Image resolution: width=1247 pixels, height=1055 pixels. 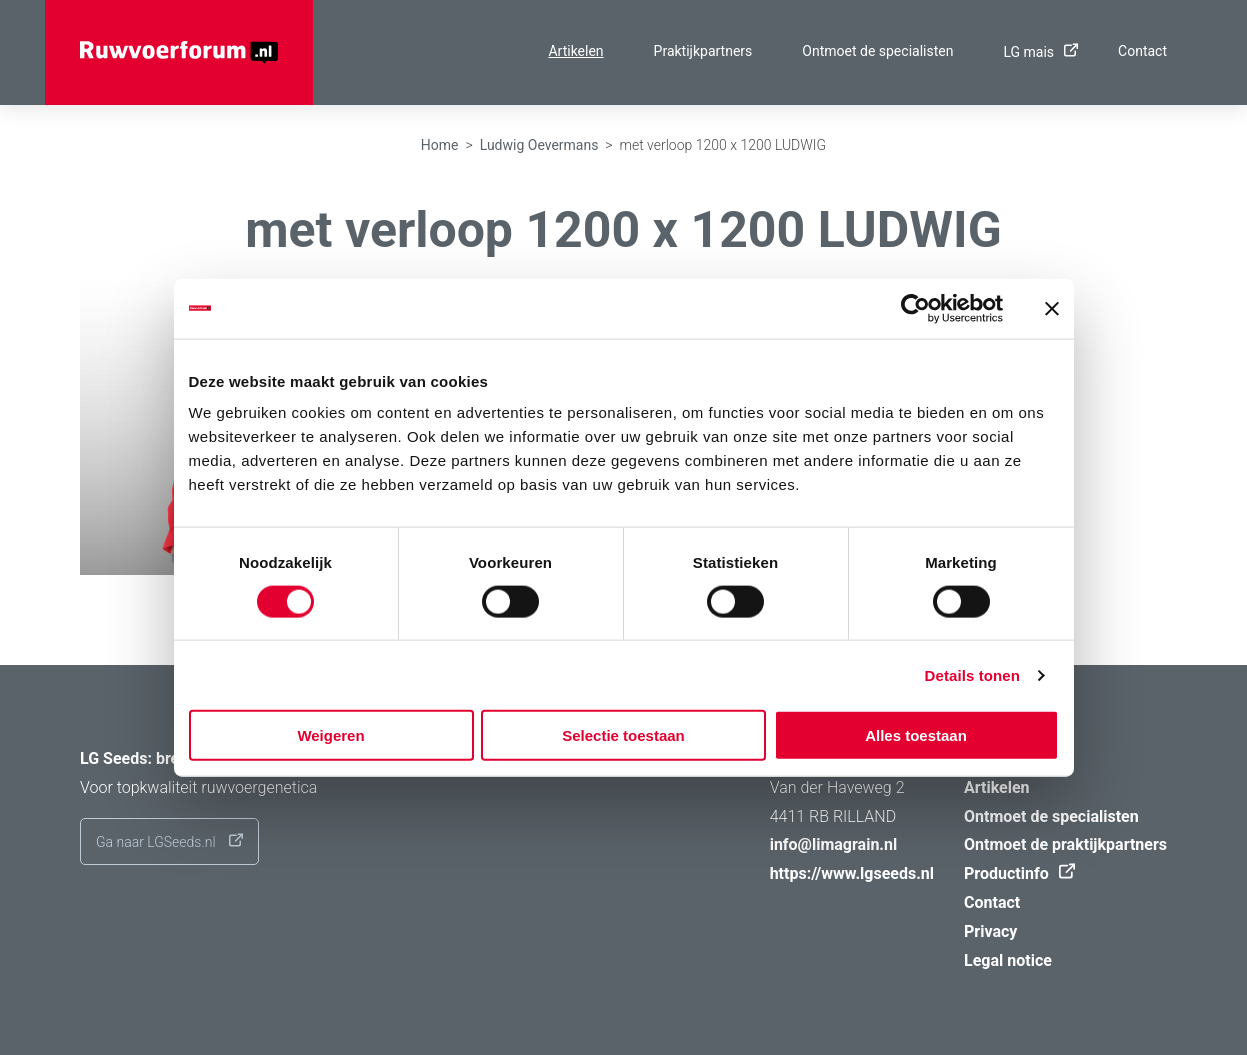 I want to click on Privacy, so click(x=990, y=931).